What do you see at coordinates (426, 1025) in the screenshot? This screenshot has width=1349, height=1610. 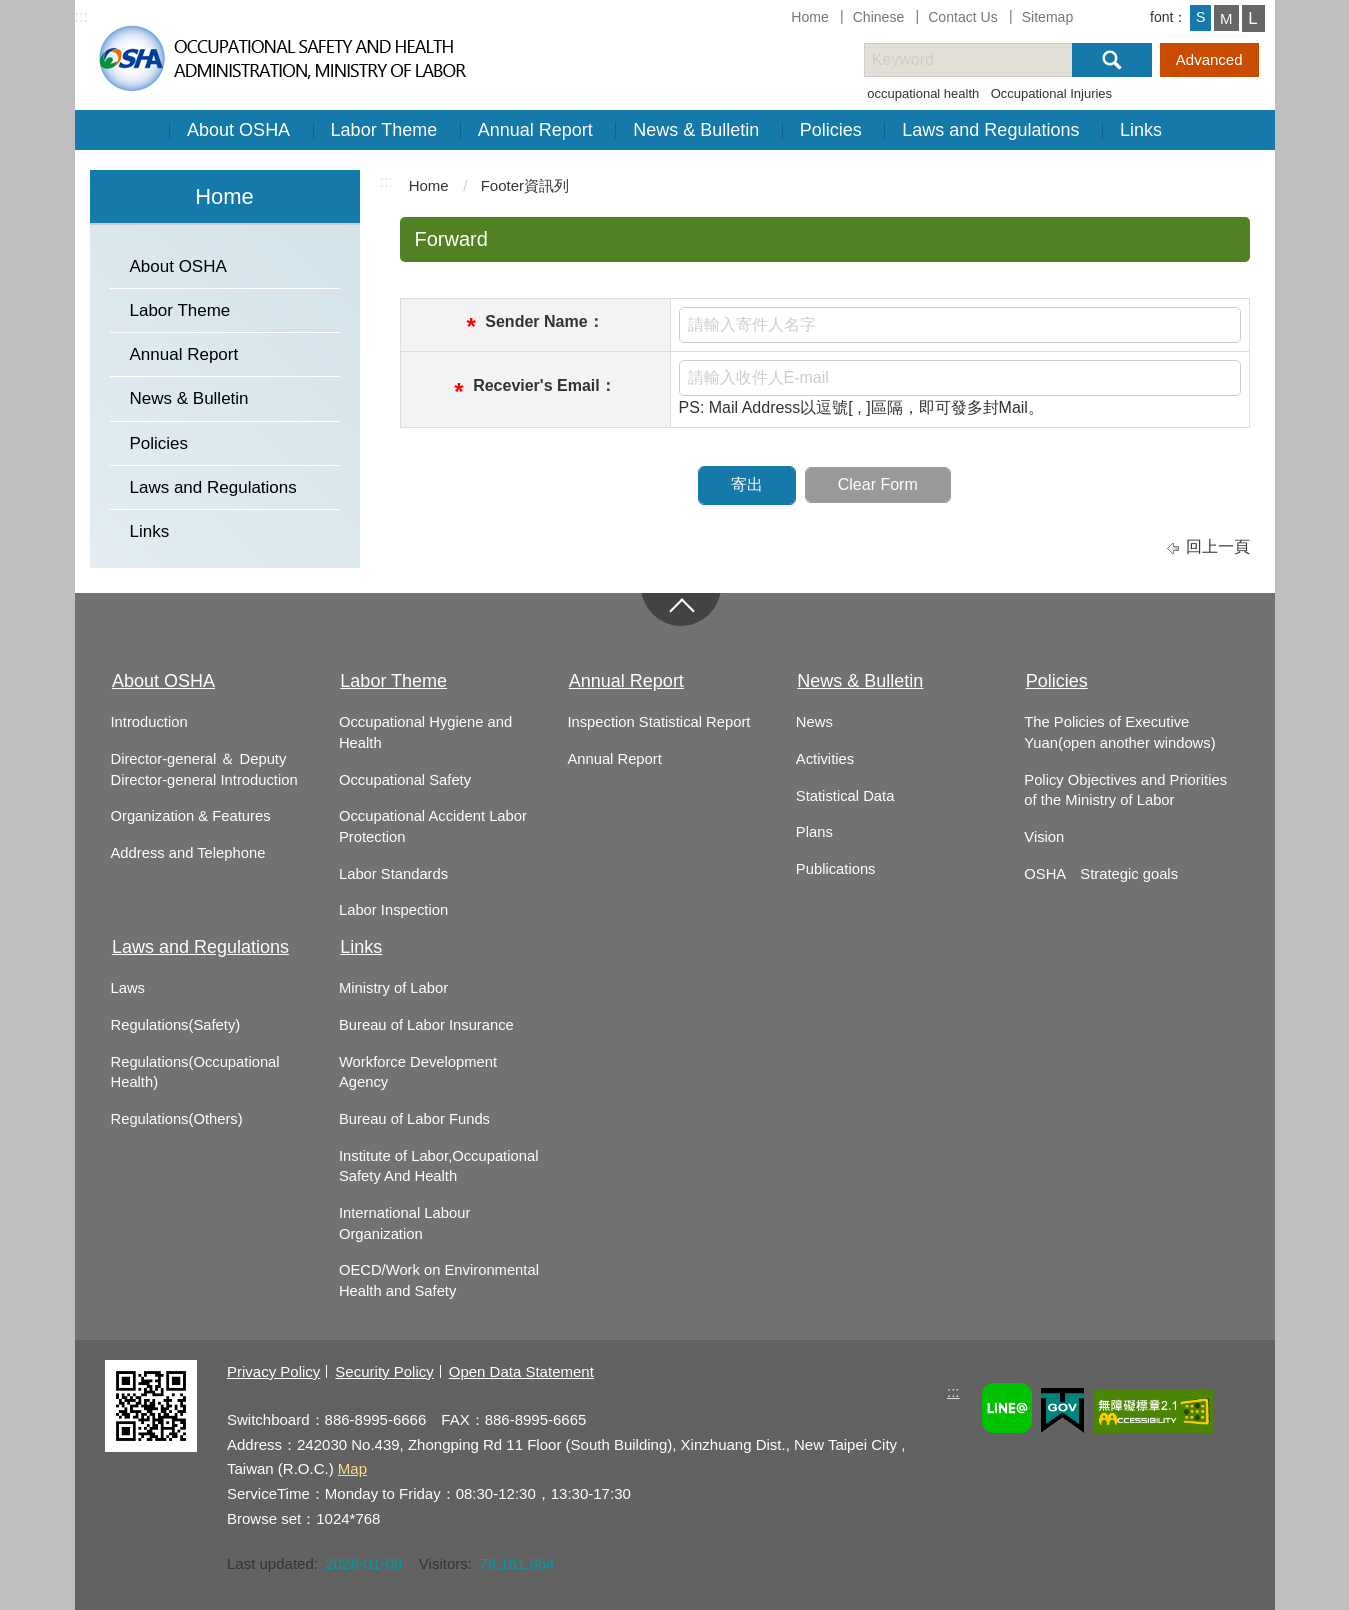 I see `Bureau of Labor Insurance` at bounding box center [426, 1025].